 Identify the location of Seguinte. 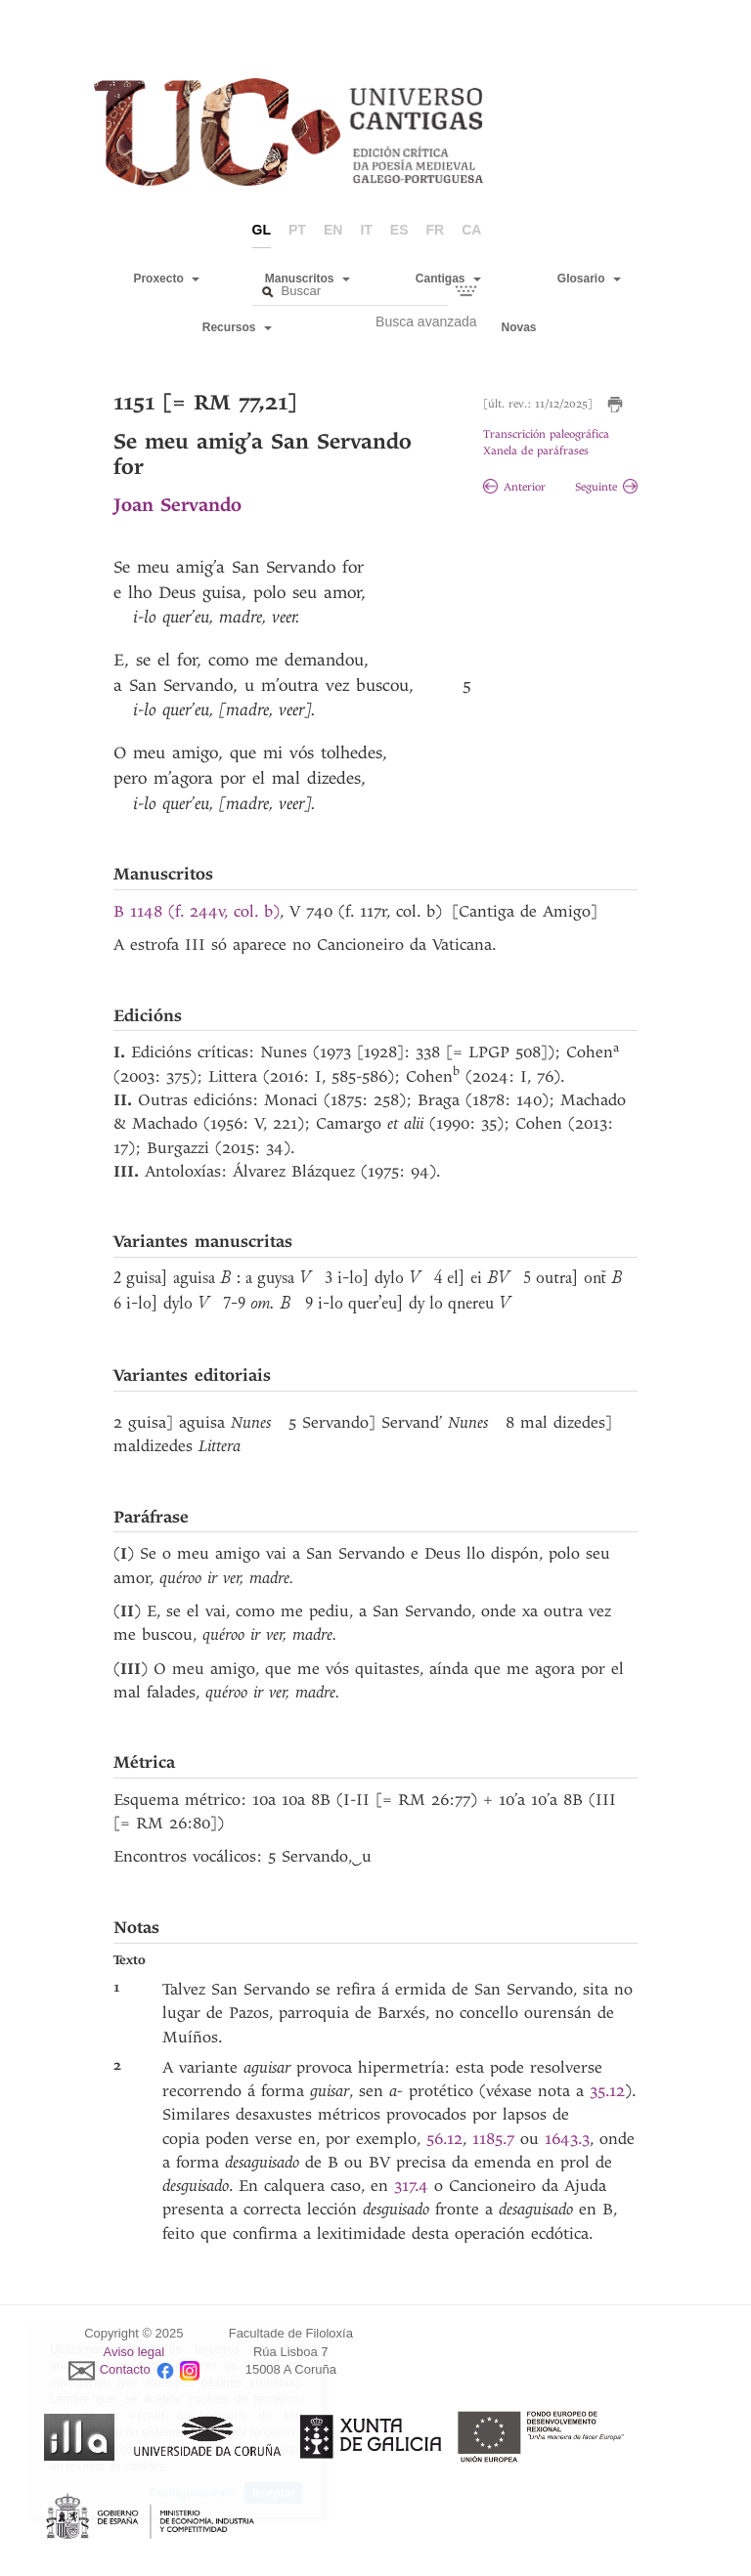
(606, 487).